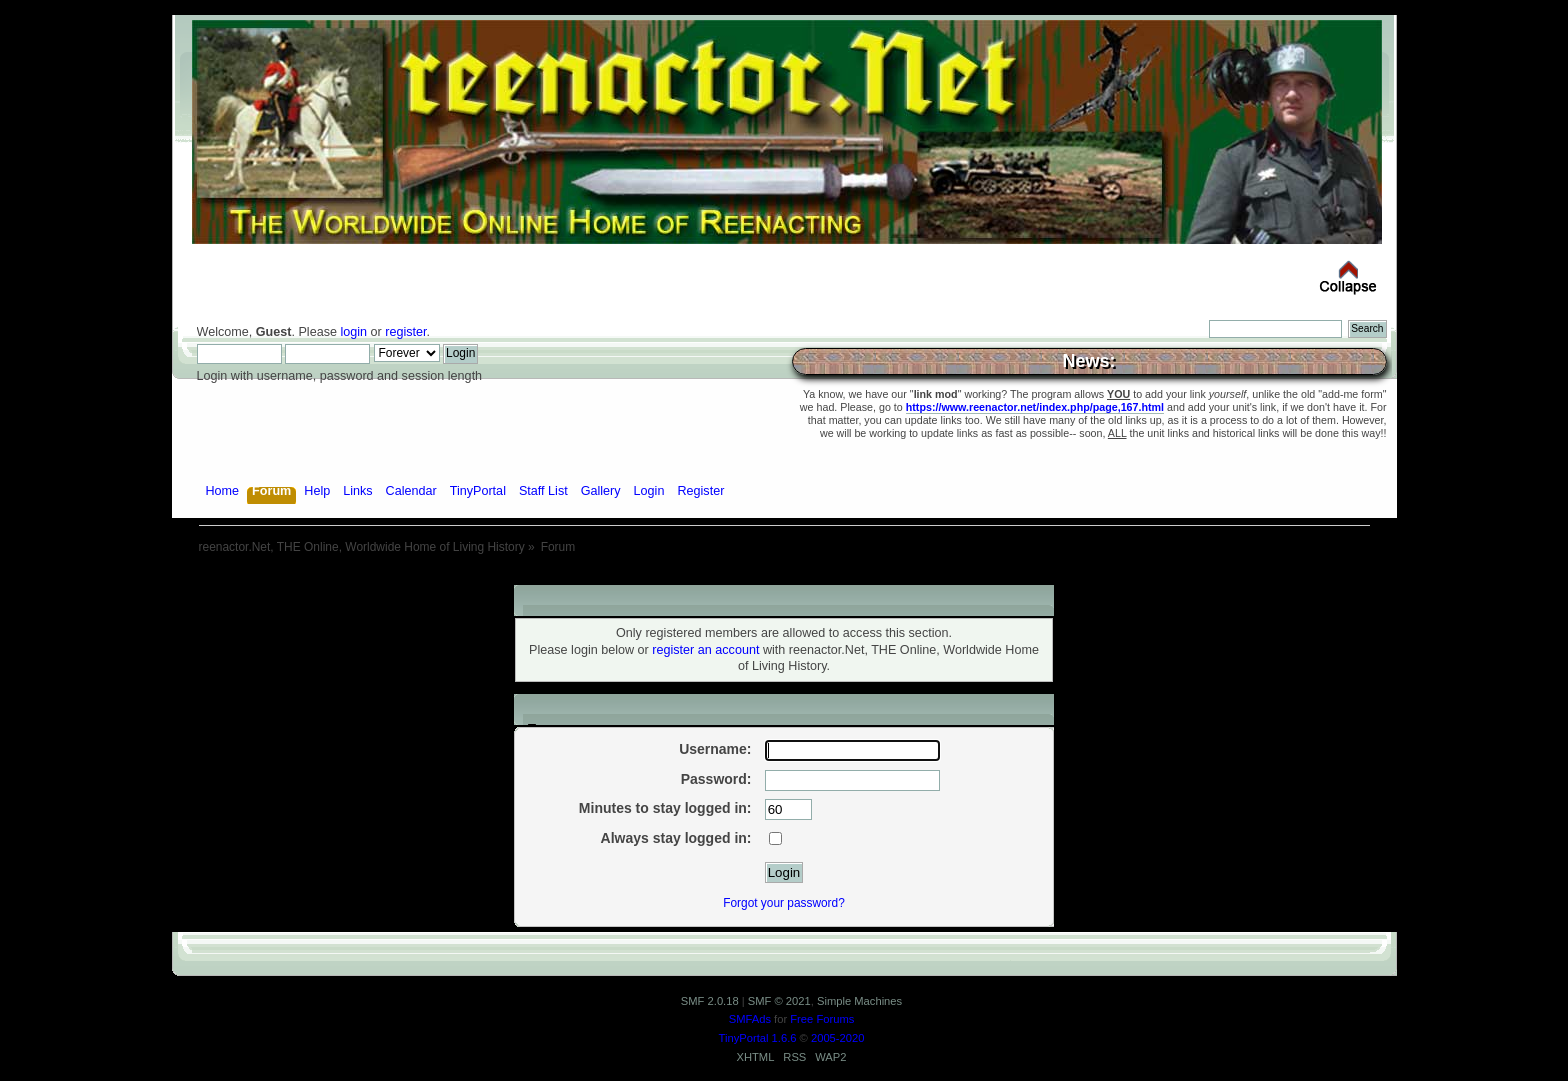 This screenshot has width=1568, height=1081. What do you see at coordinates (705, 650) in the screenshot?
I see `register an account` at bounding box center [705, 650].